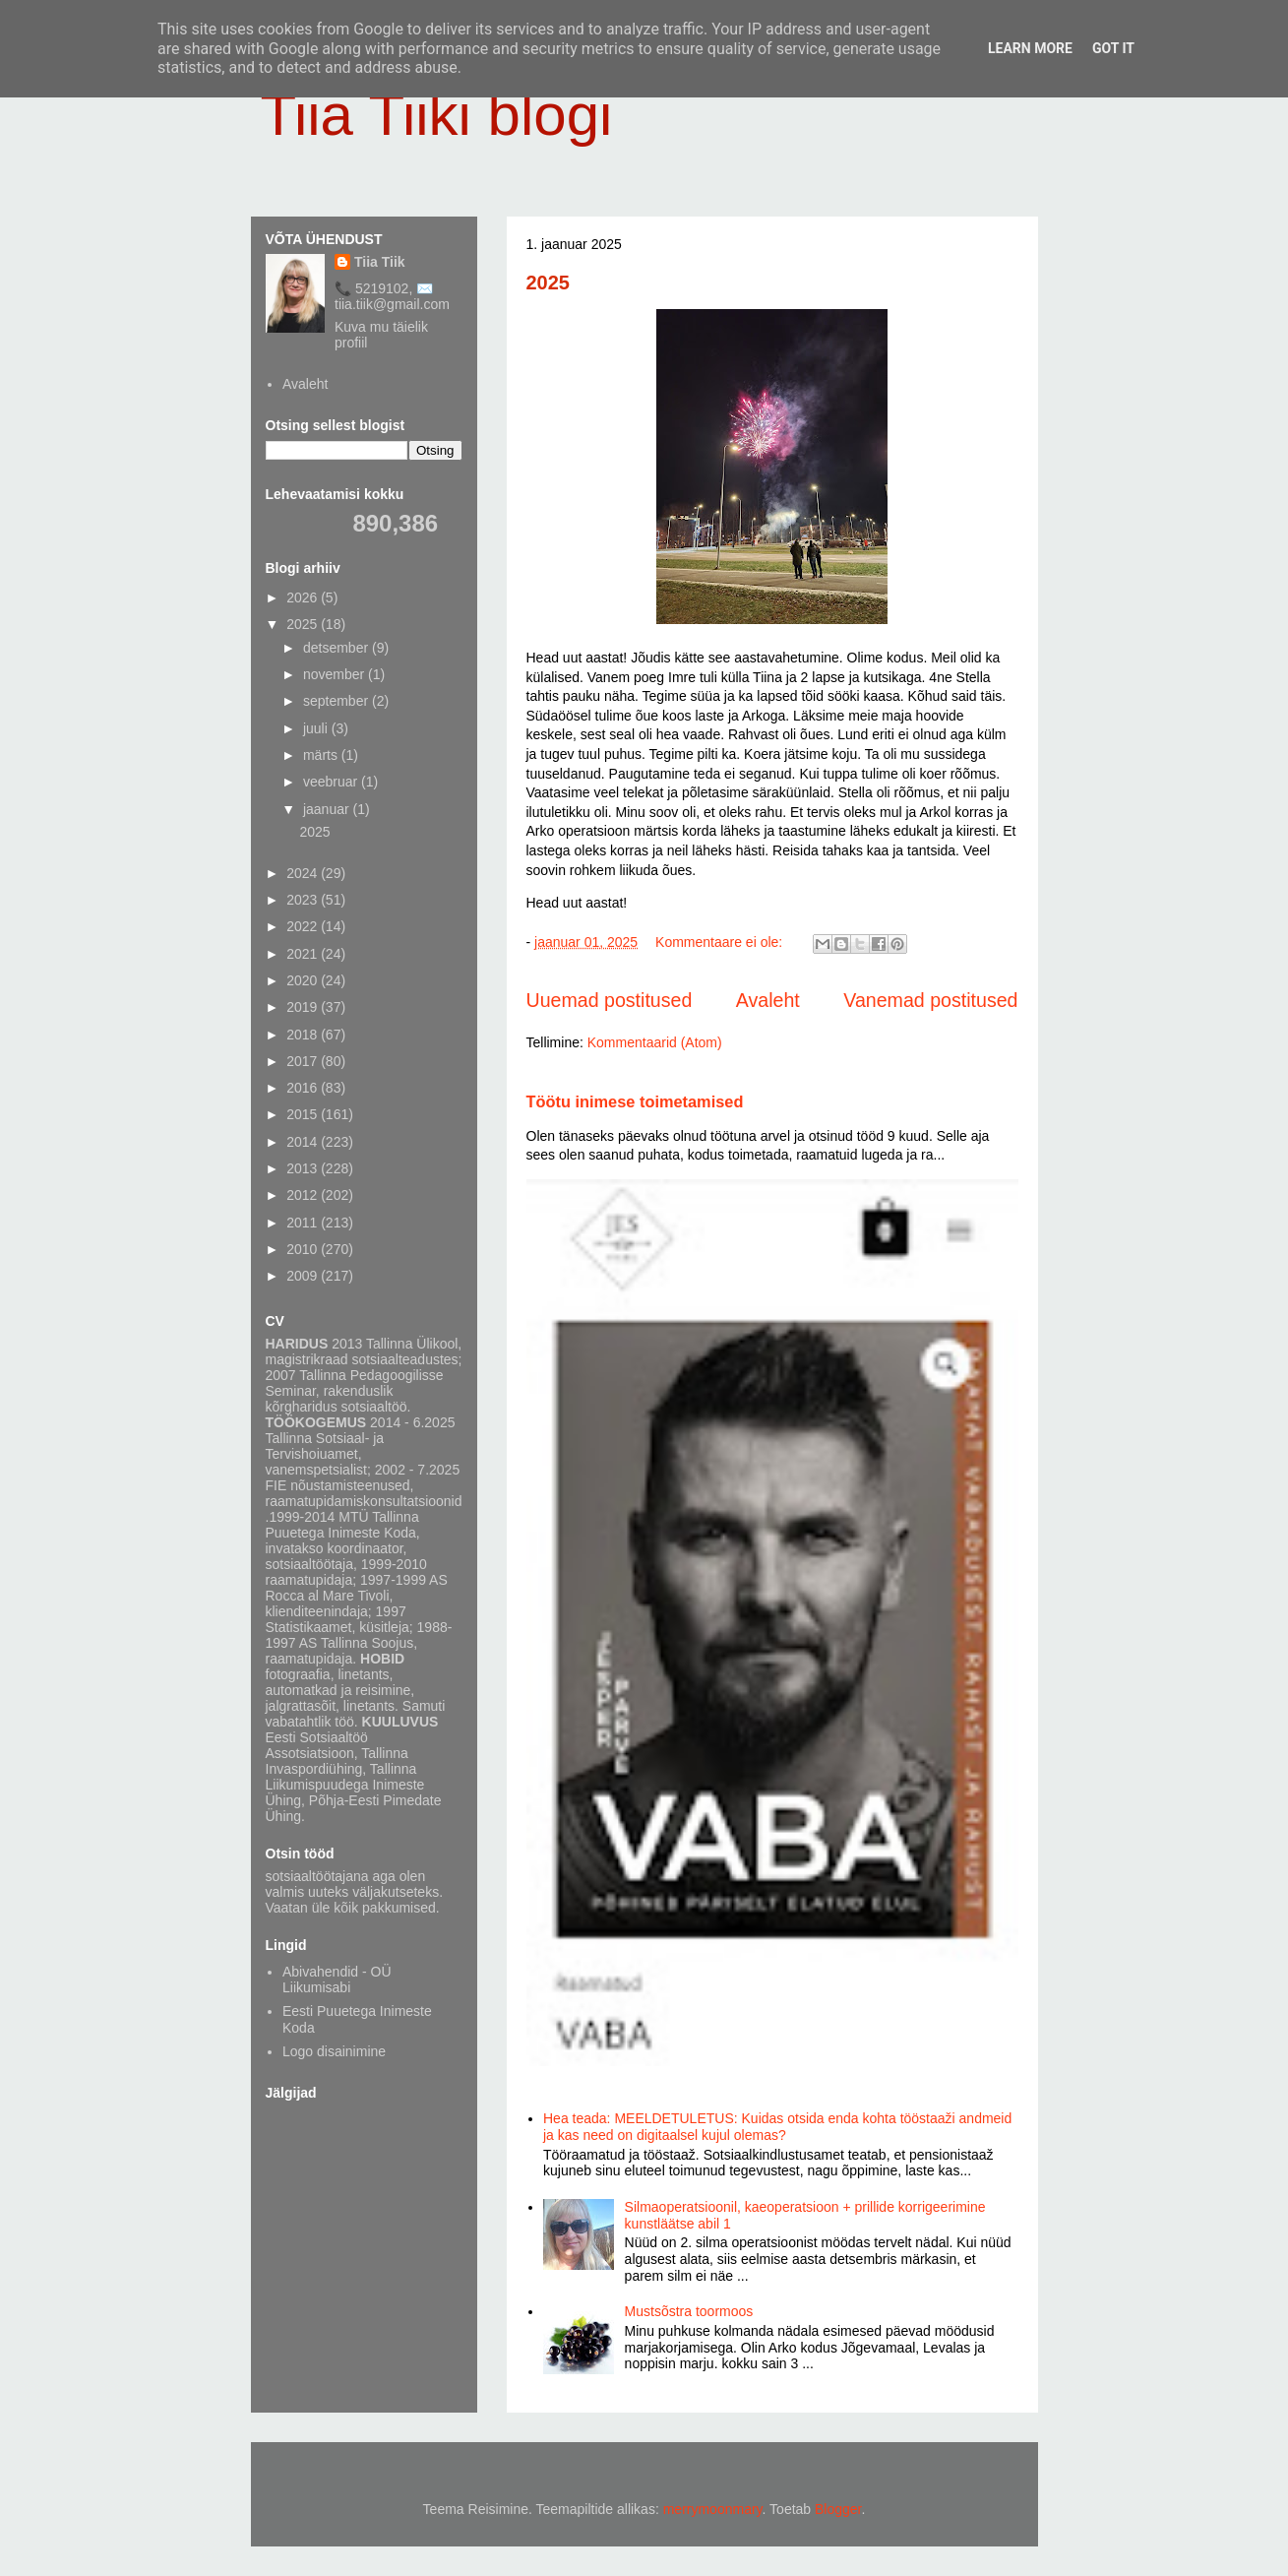 The image size is (1288, 2576). I want to click on Hea teada: MEELDETULETUS: Kuidas otsida enda kohta tööstaaži andmeid ja kas need on digitaalsel kujul olemas?, so click(777, 2126).